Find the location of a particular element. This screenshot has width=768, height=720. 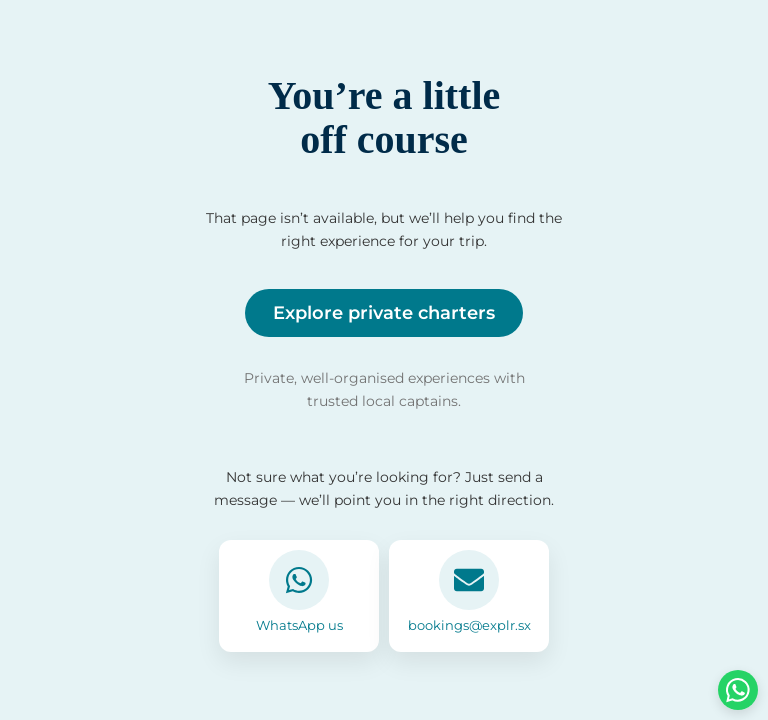

bookings@explr.sx is located at coordinates (469, 625).